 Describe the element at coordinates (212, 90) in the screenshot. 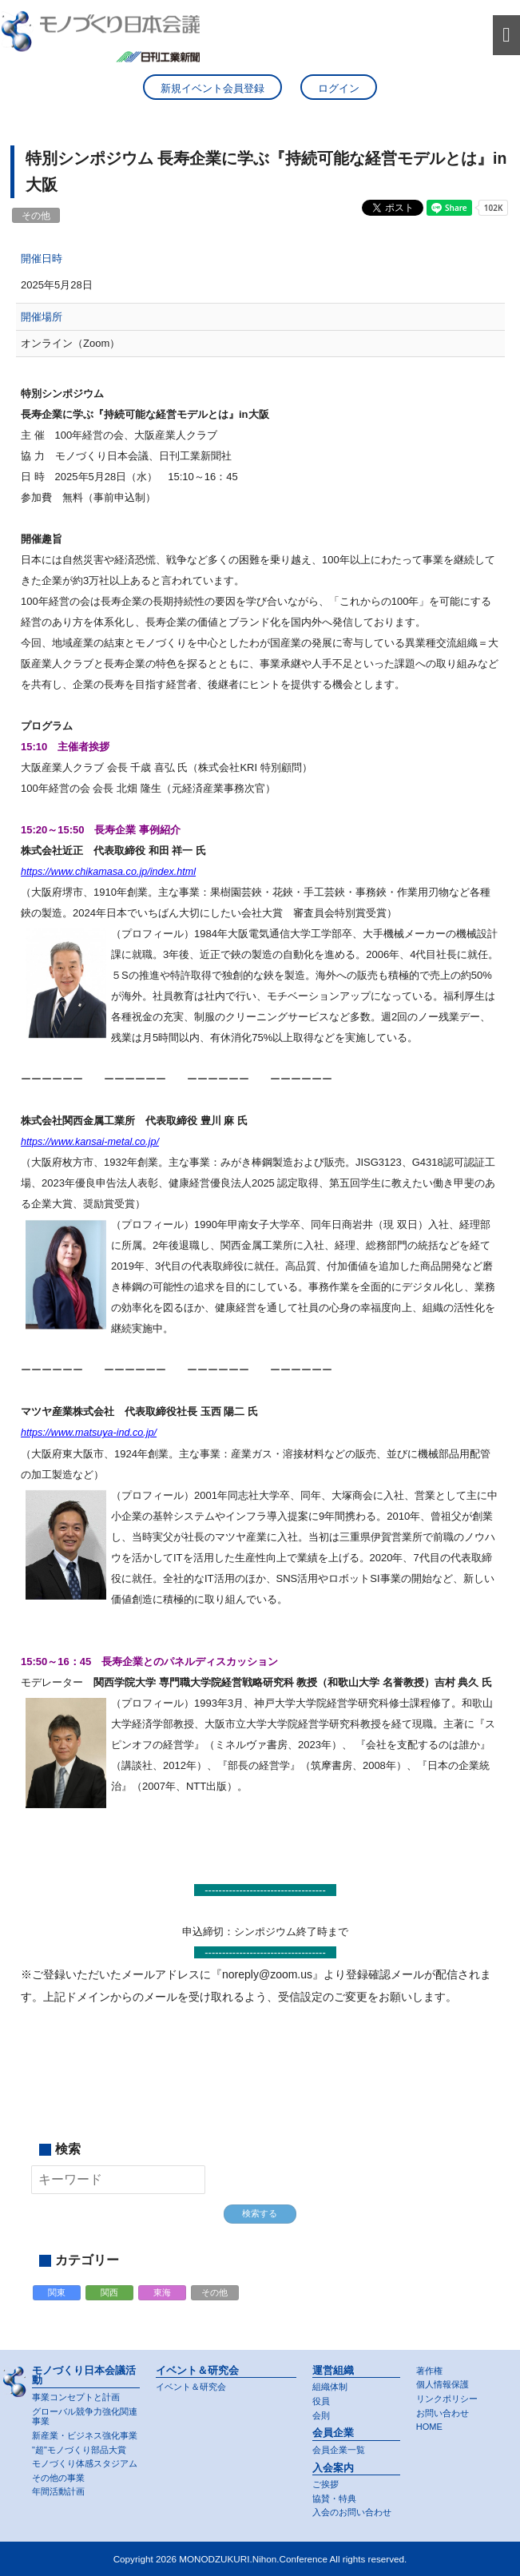

I see `新規イベント会員登録` at that location.